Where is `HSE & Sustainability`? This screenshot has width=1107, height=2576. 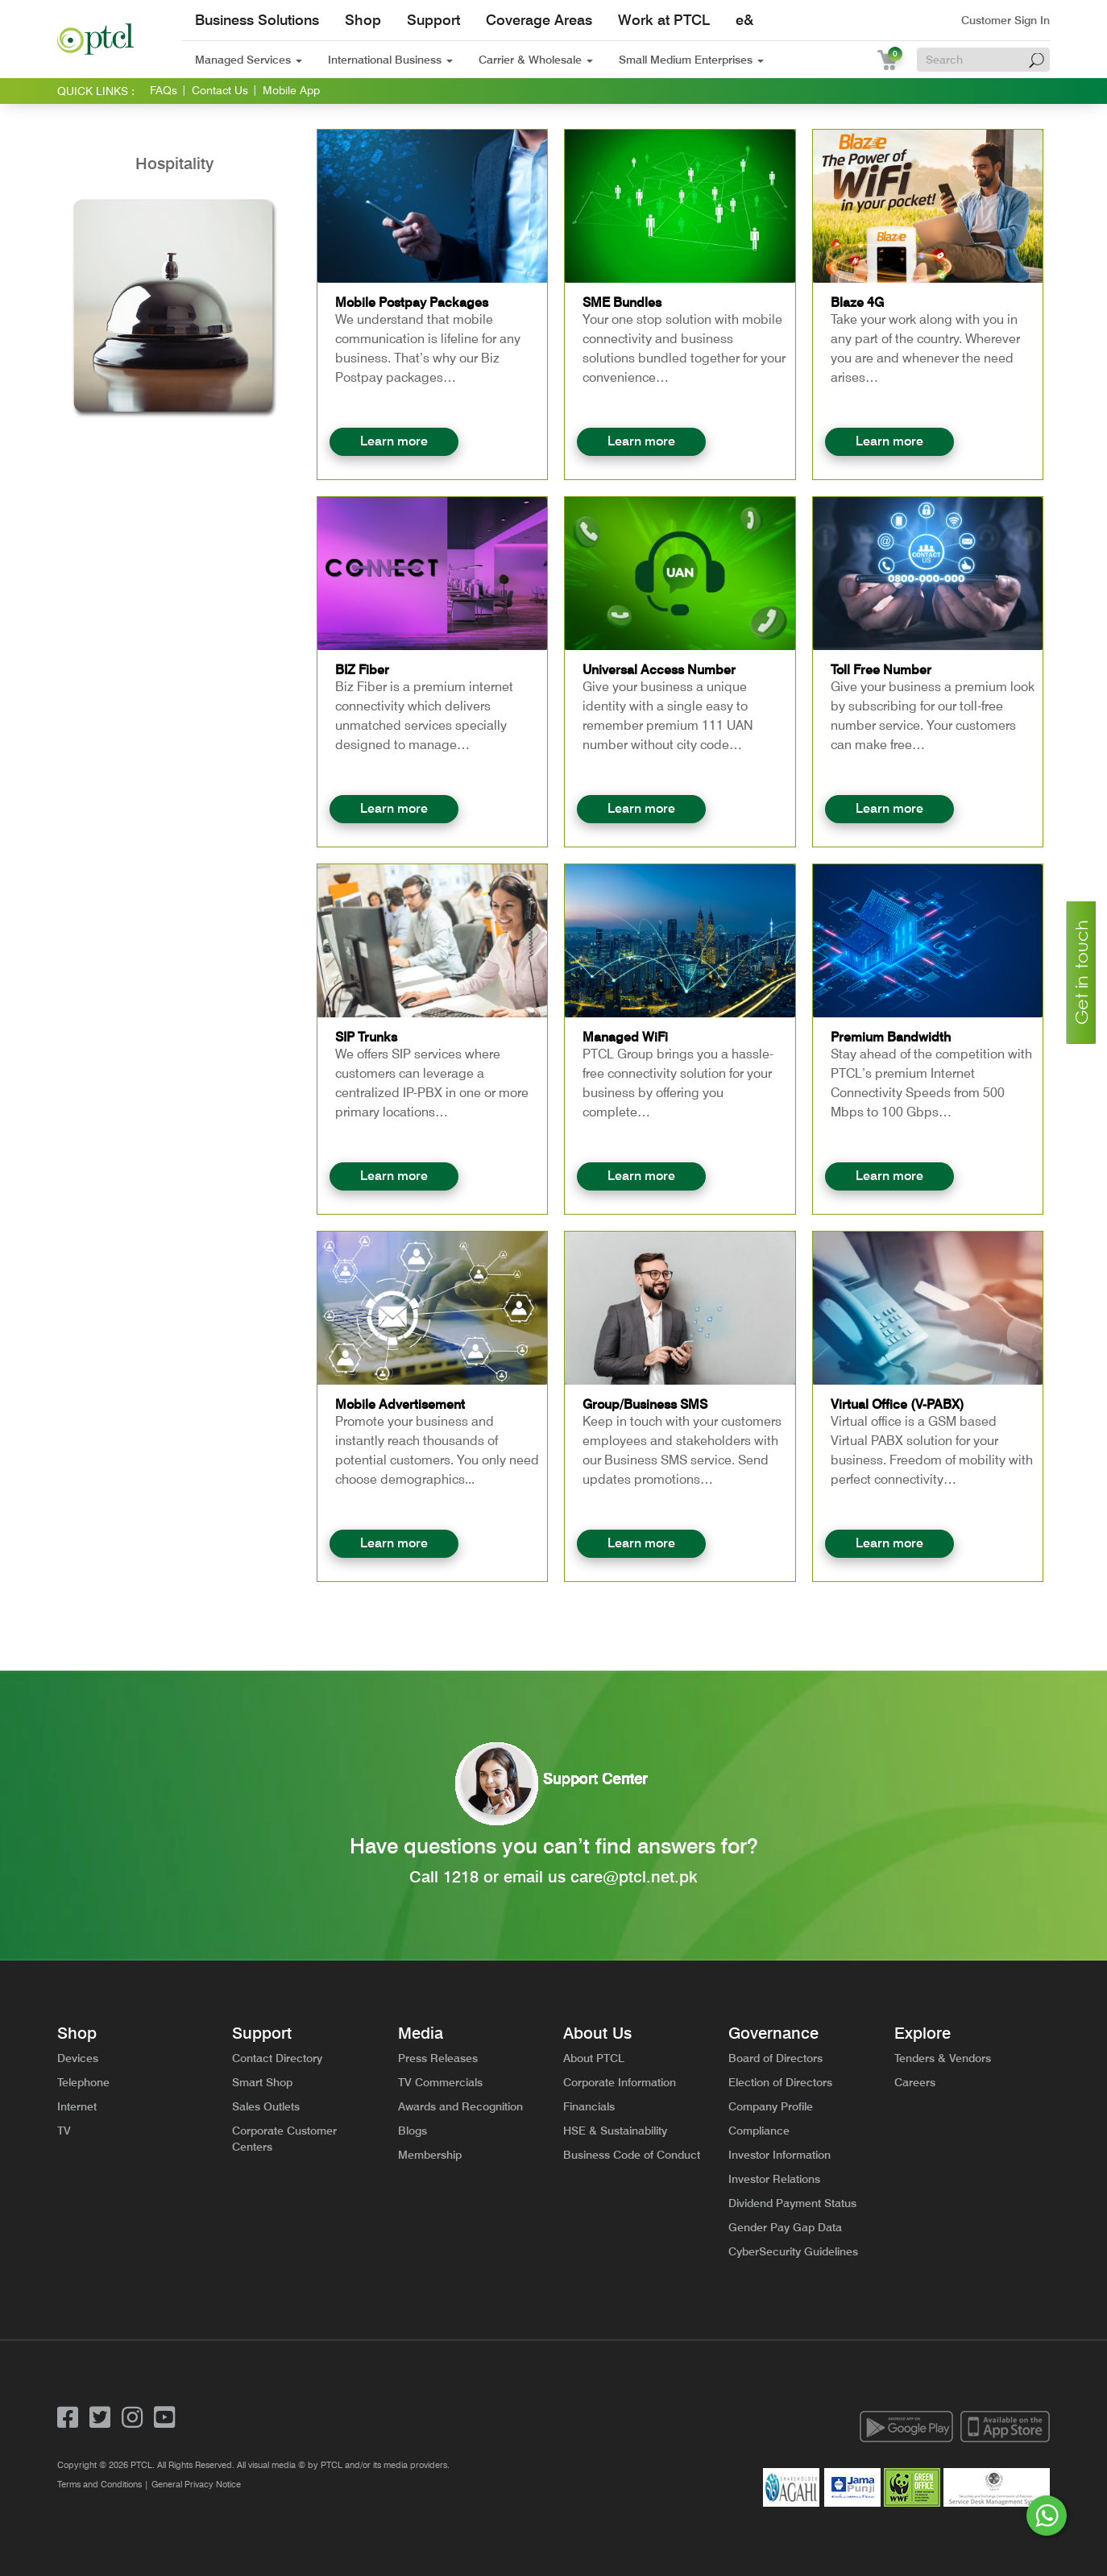
HSE & Sustainability is located at coordinates (615, 2130).